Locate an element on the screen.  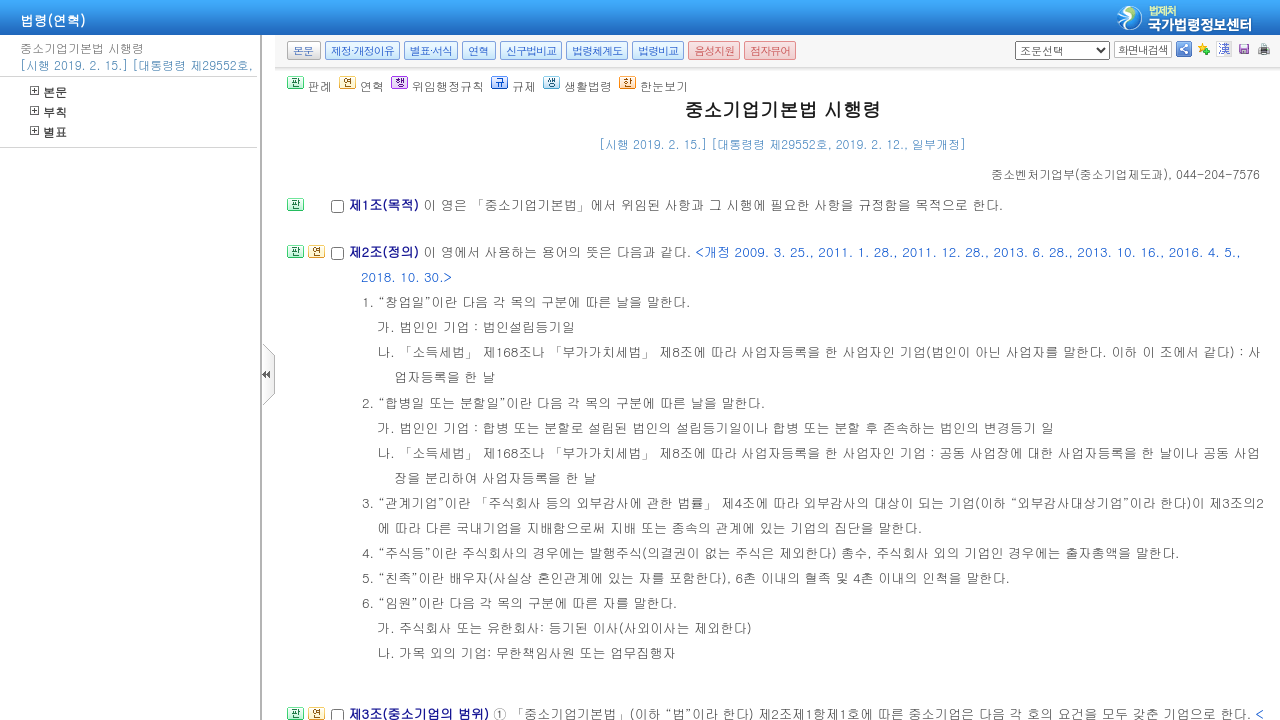
판례 is located at coordinates (309, 85).